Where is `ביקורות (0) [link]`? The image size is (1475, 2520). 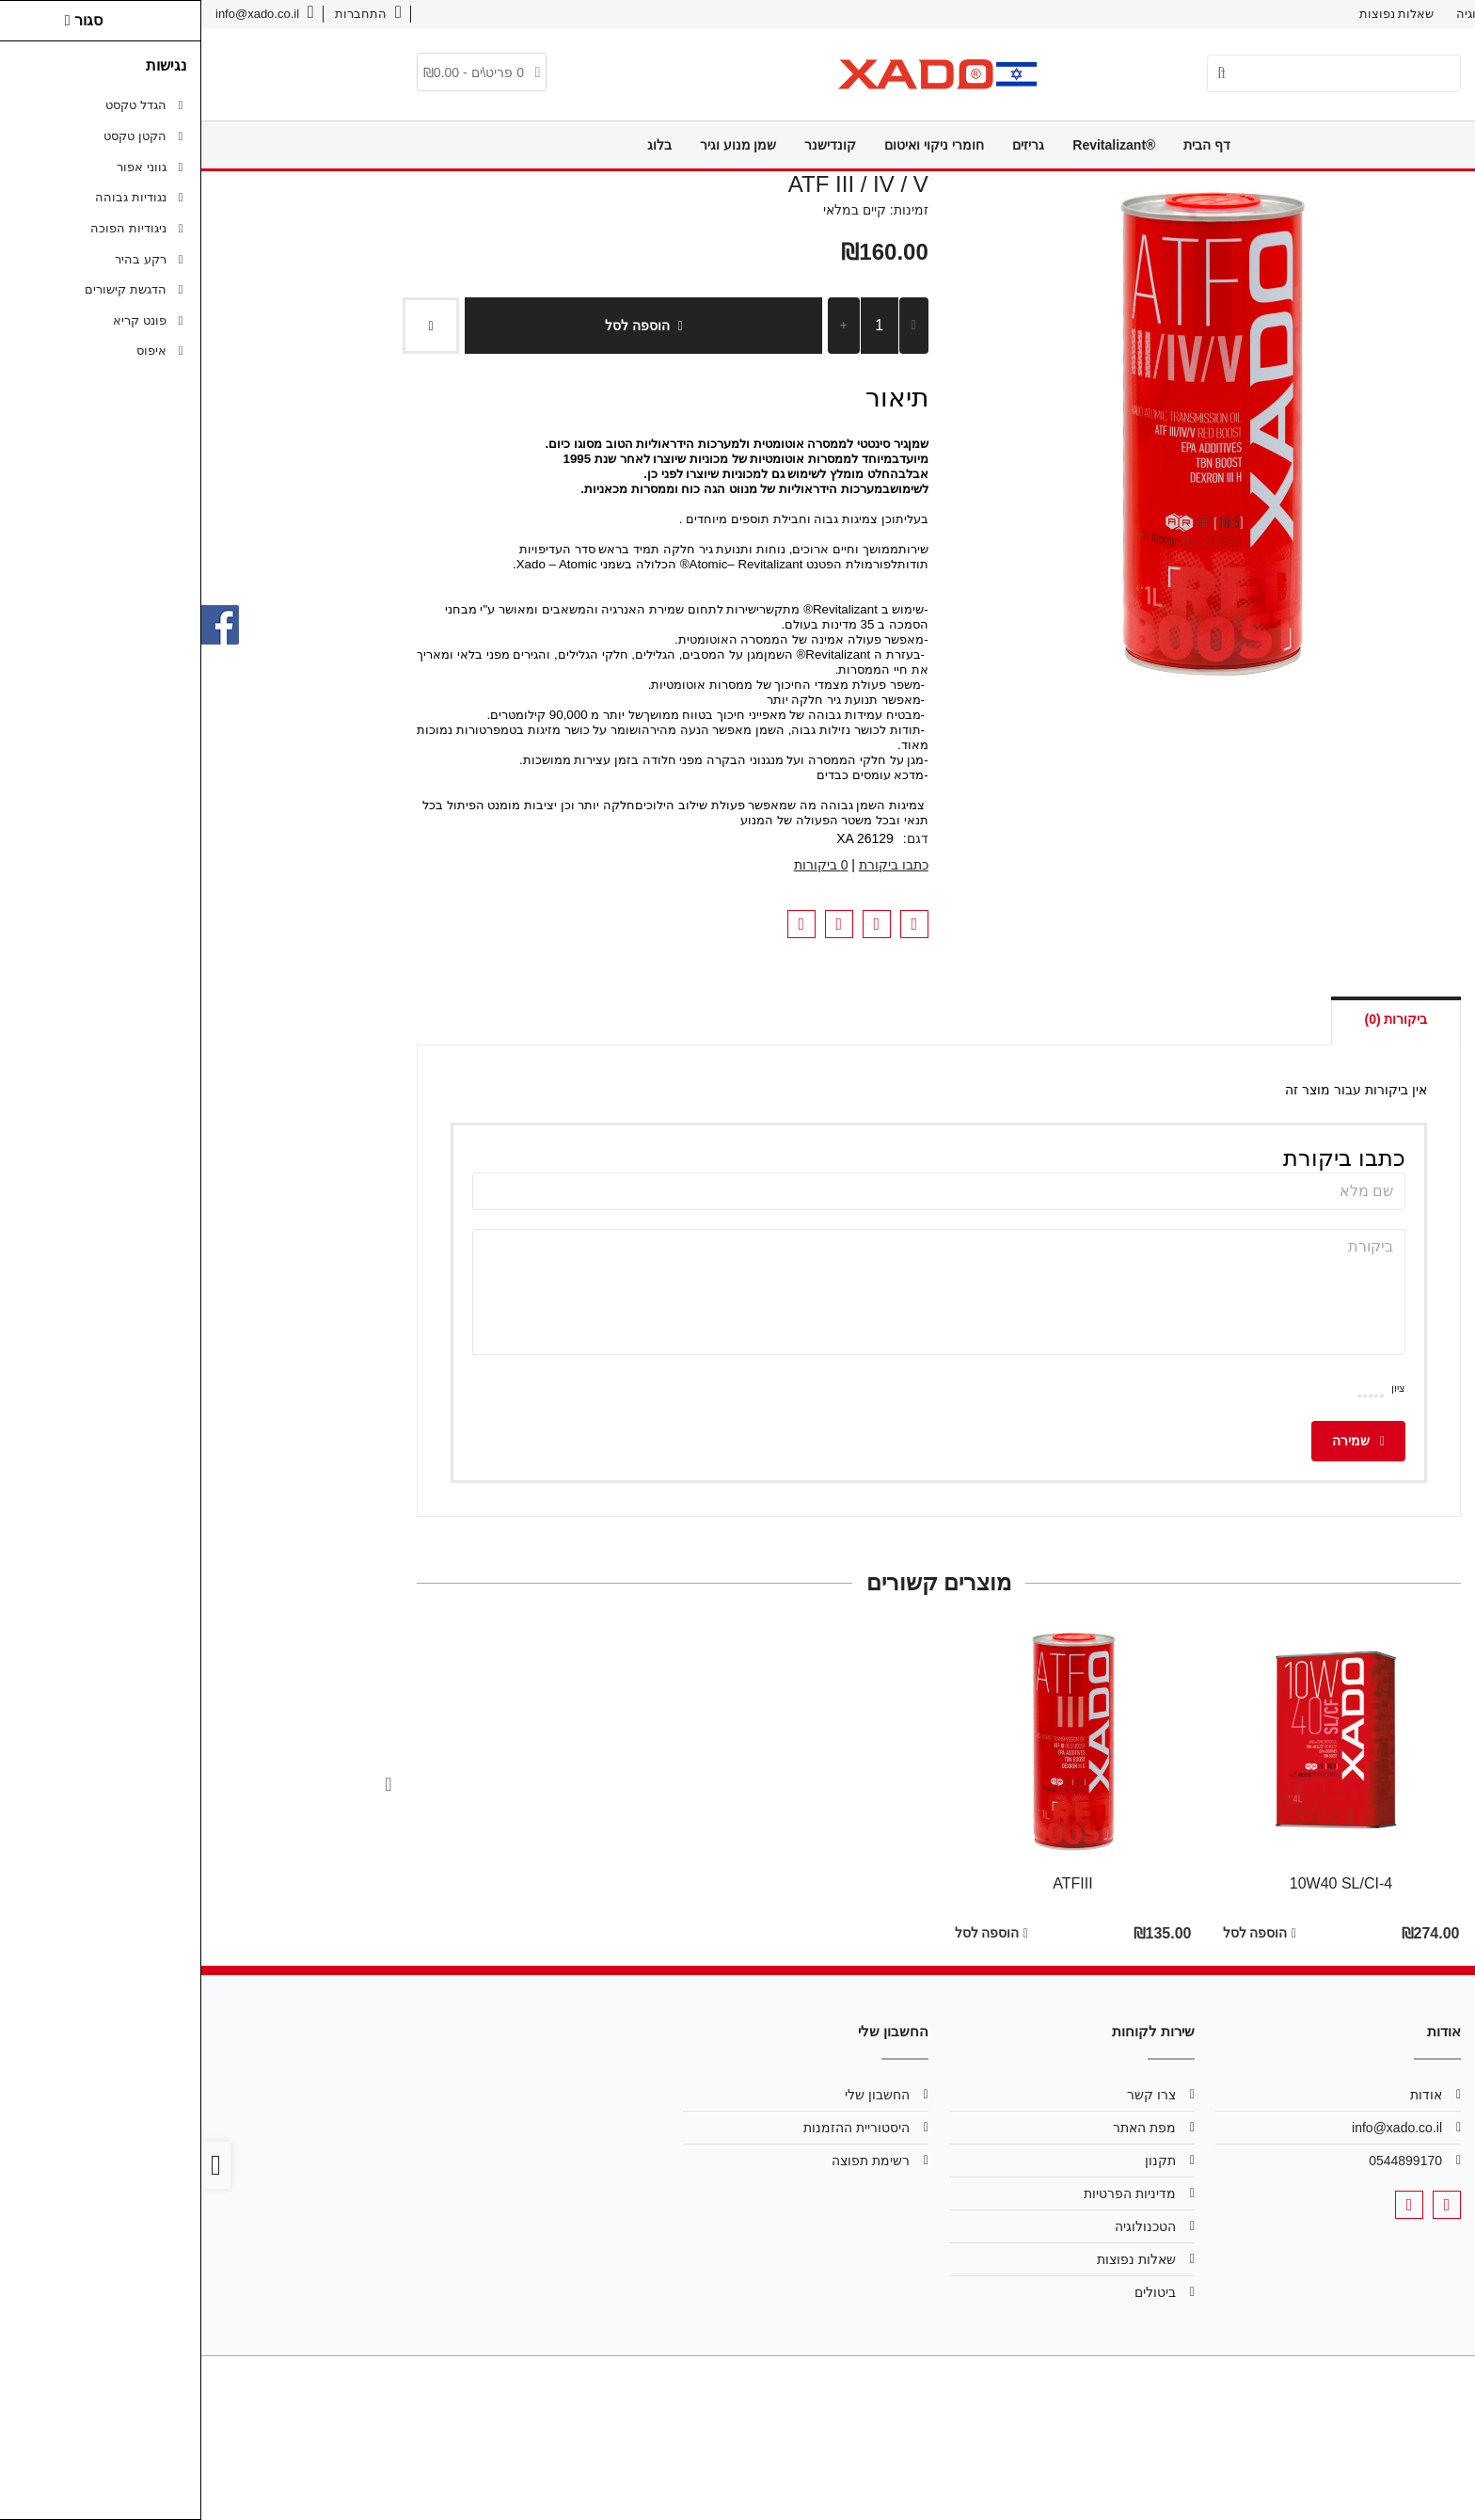
ביקורות (0) [link] is located at coordinates (1194, 1019).